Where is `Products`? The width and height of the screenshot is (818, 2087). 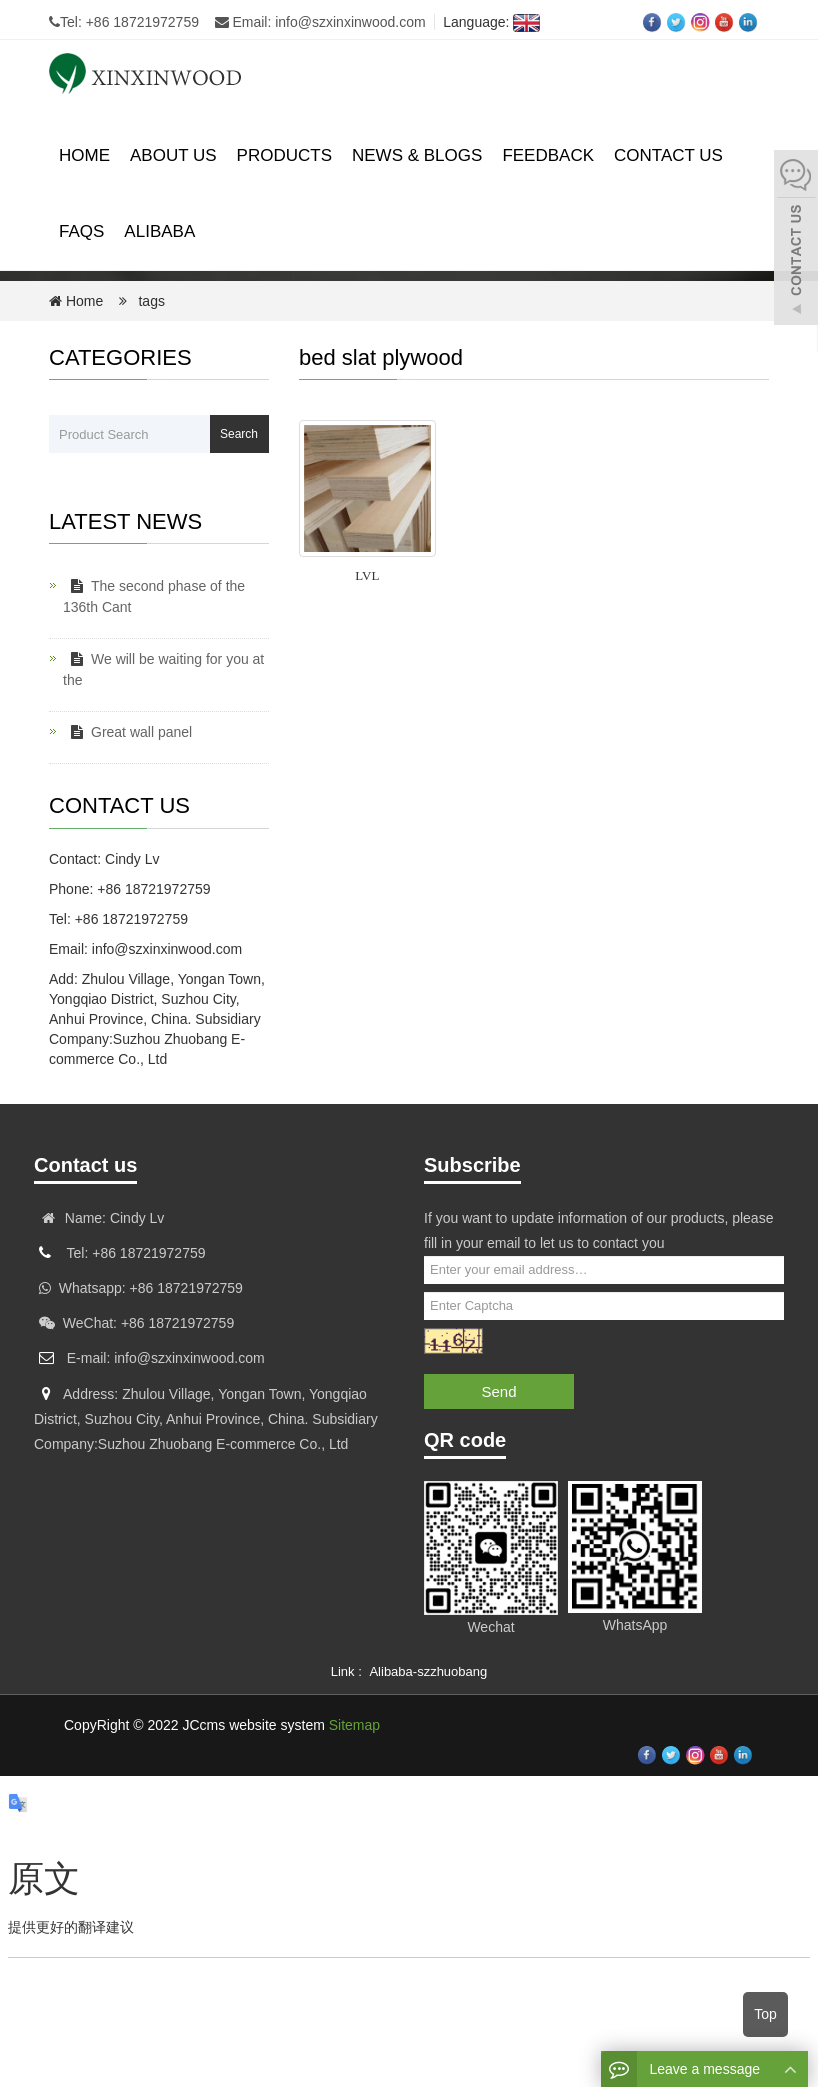
Products is located at coordinates (284, 155).